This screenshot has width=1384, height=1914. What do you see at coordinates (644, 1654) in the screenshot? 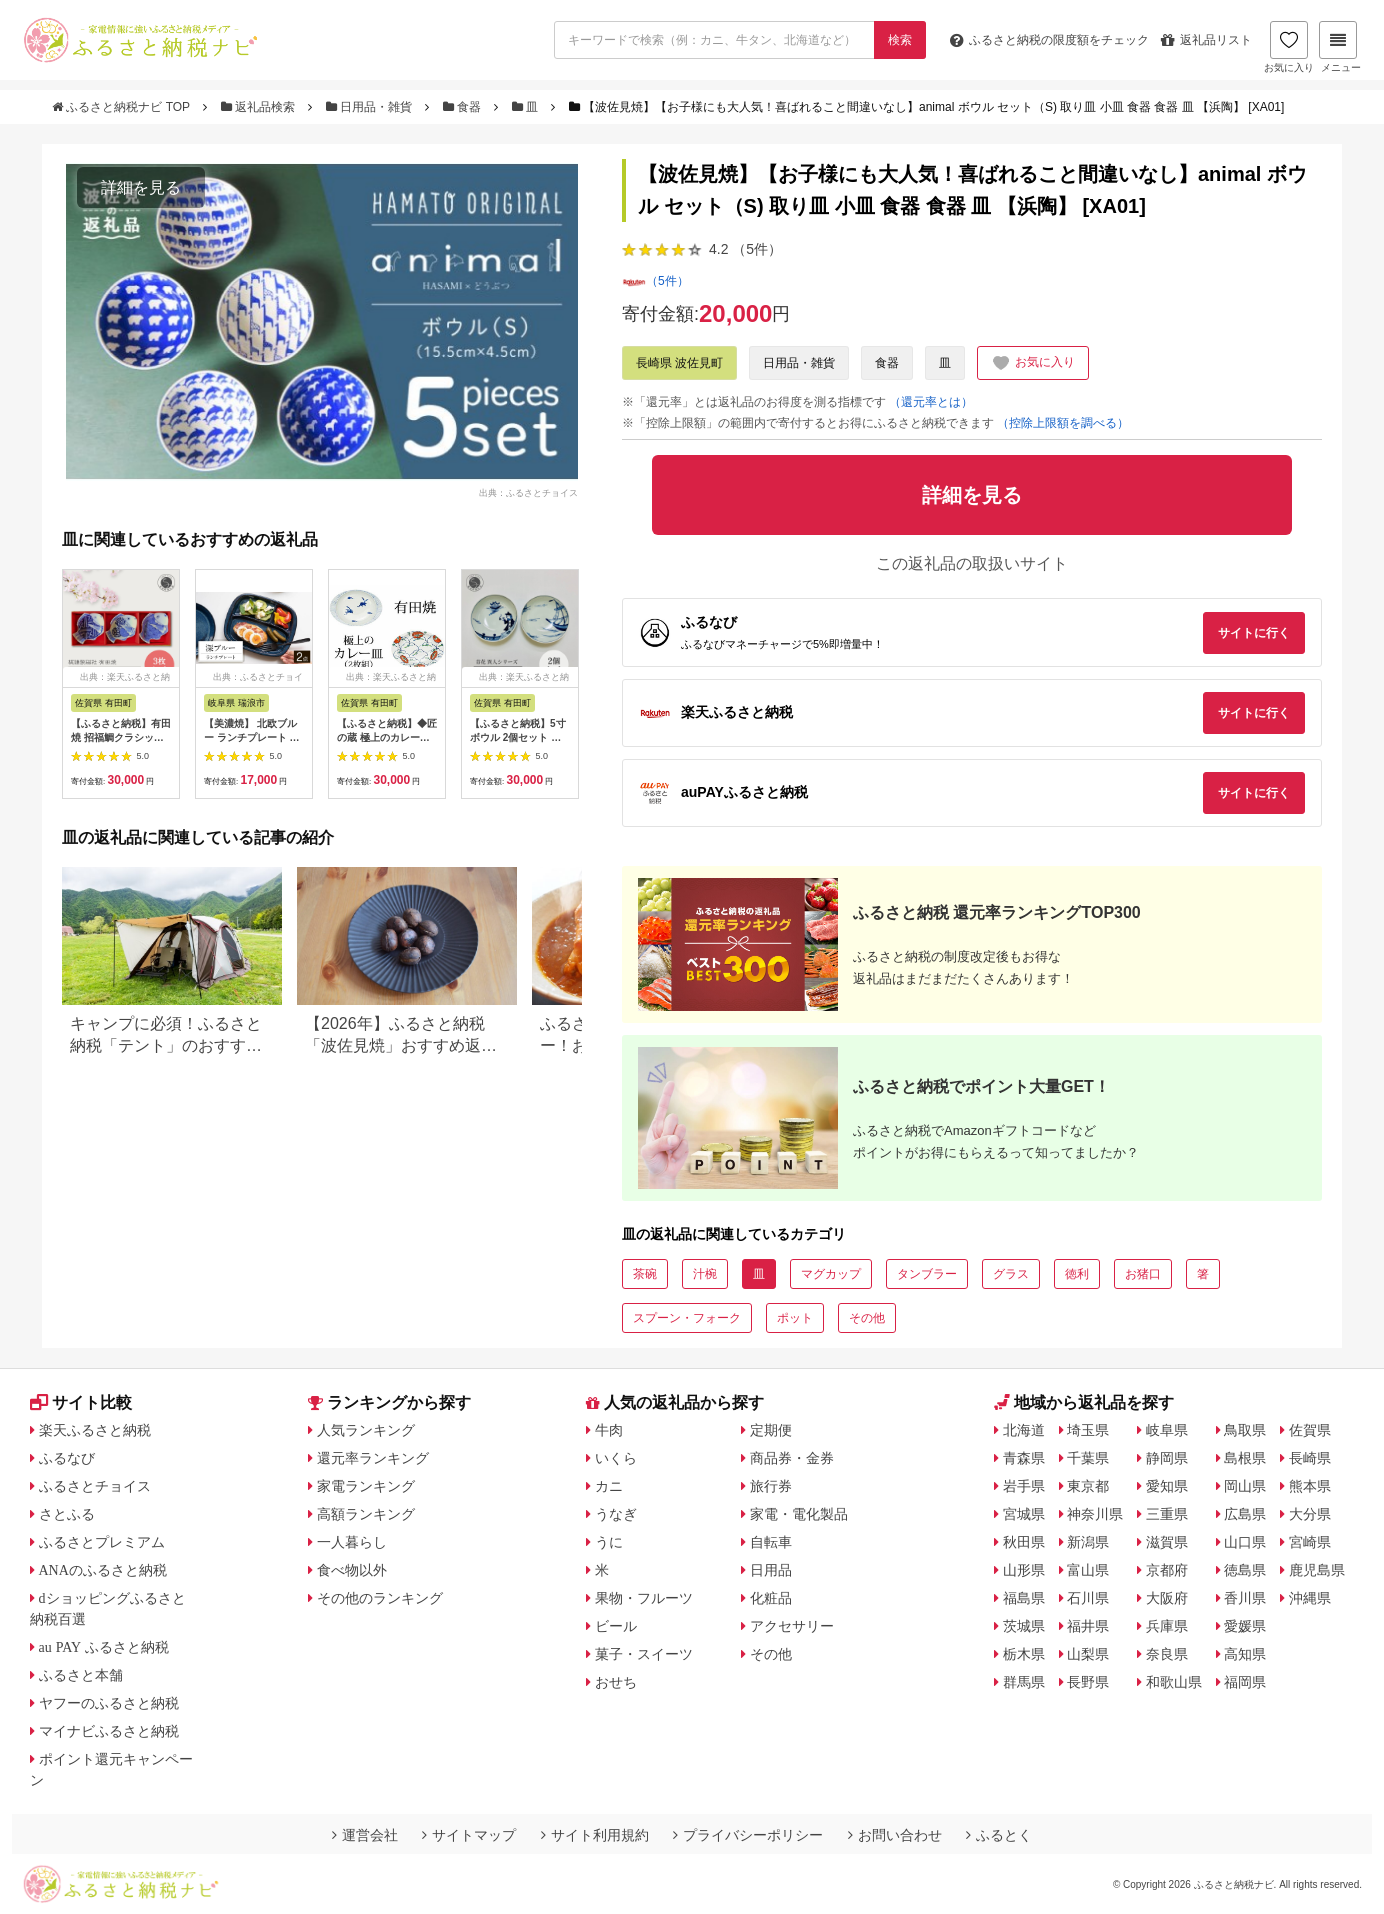
I see `菓子・スイーツ` at bounding box center [644, 1654].